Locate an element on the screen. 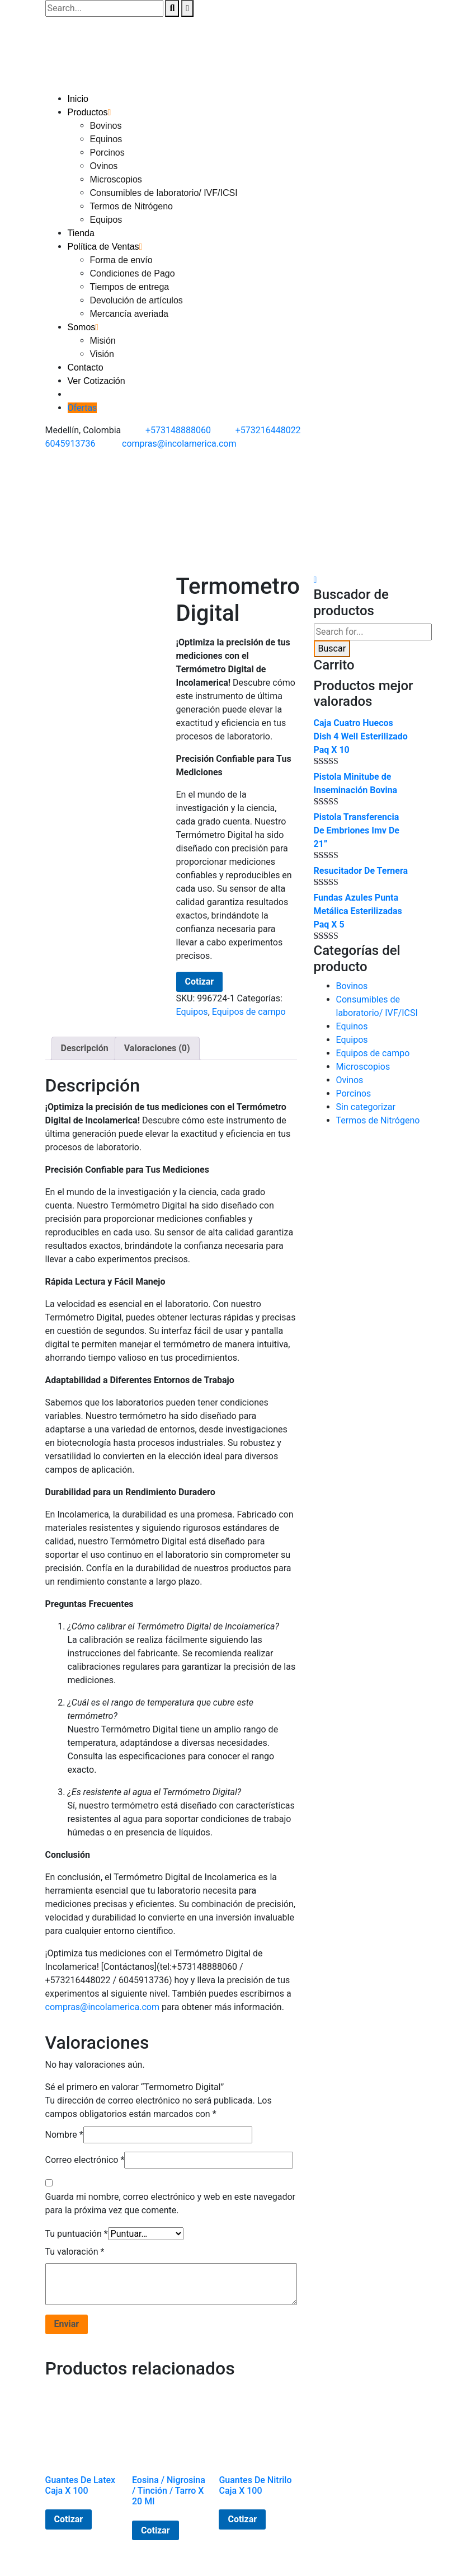 Image resolution: width=476 pixels, height=2576 pixels. Nombre is located at coordinates (64, 2134).